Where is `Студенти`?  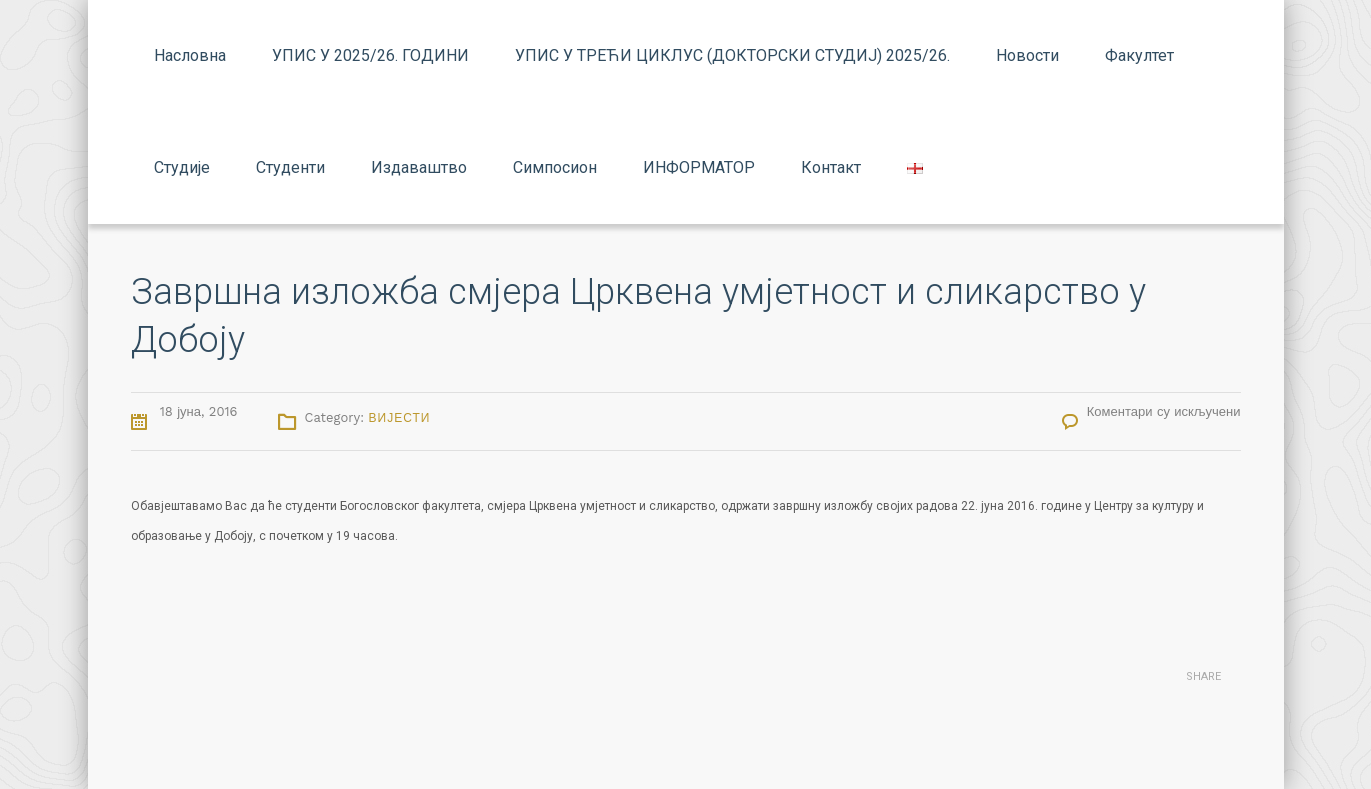 Студенти is located at coordinates (290, 167).